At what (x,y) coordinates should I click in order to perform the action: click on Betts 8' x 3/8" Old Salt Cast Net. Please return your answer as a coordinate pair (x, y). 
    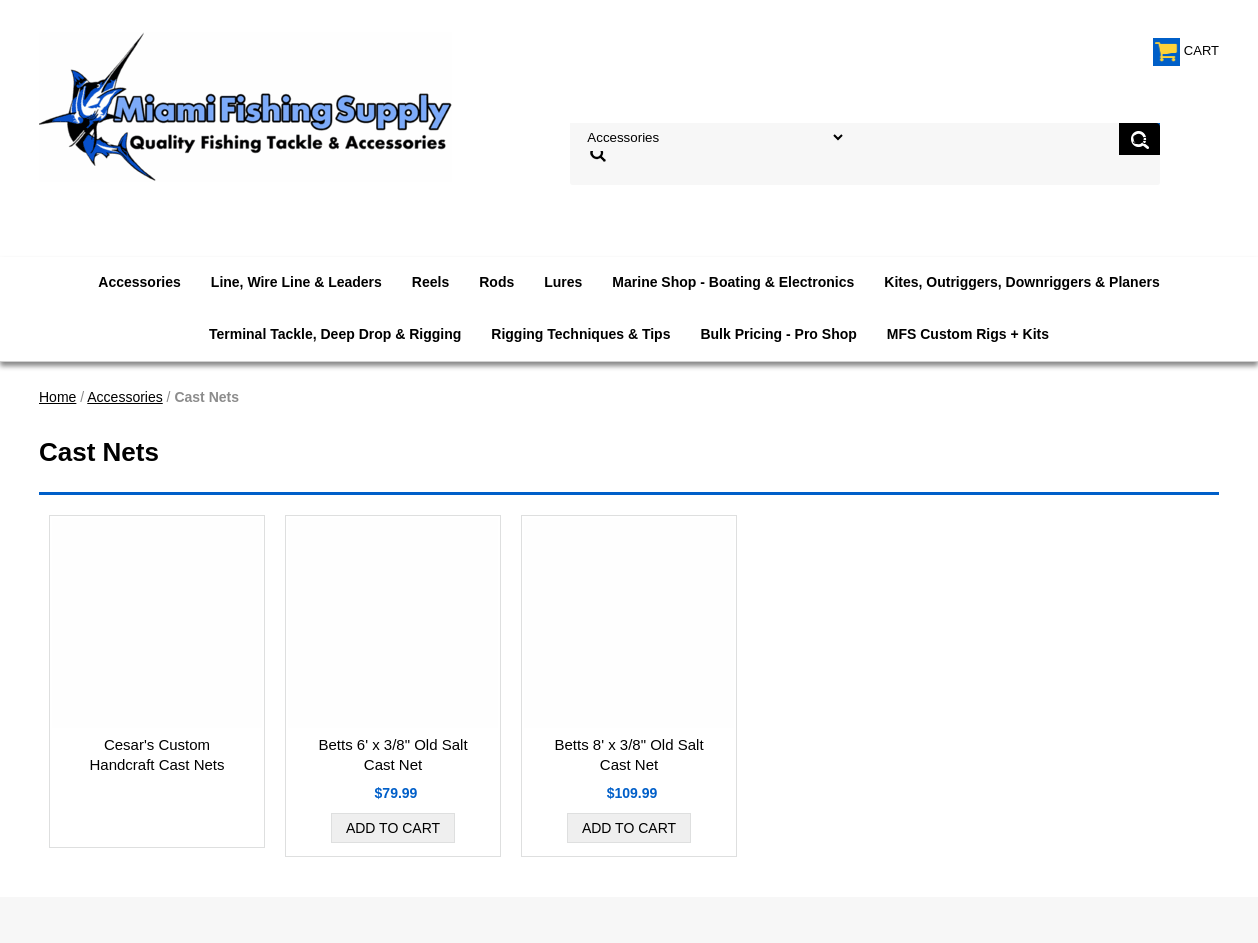
    Looking at the image, I should click on (628, 754).